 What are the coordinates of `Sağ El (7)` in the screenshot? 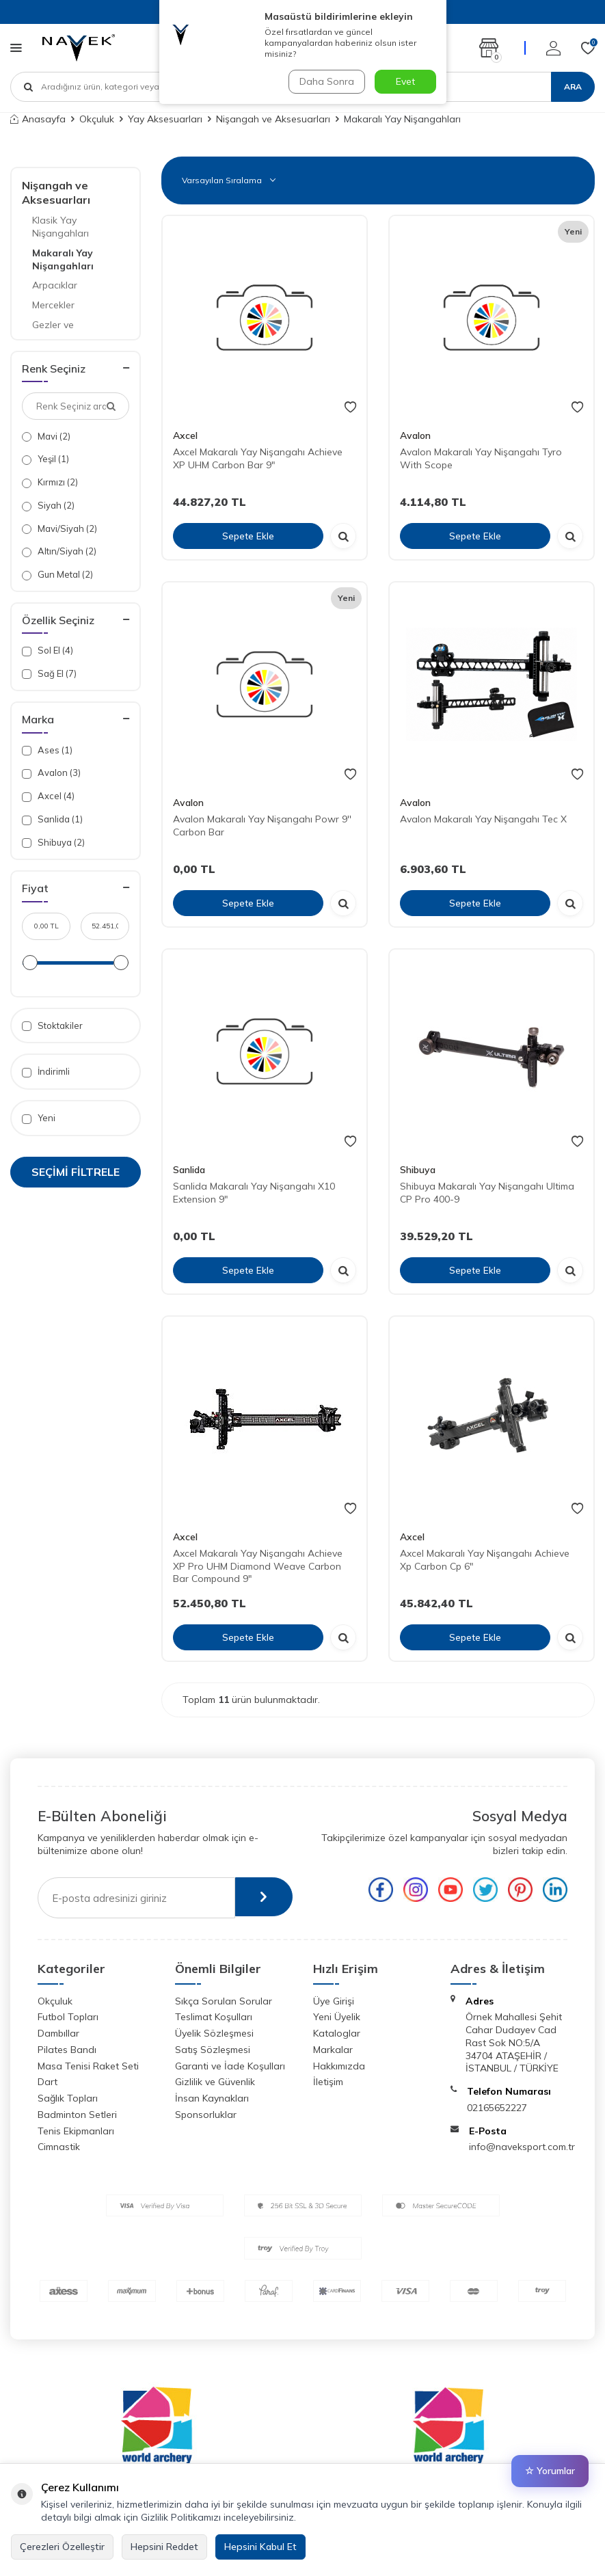 It's located at (49, 674).